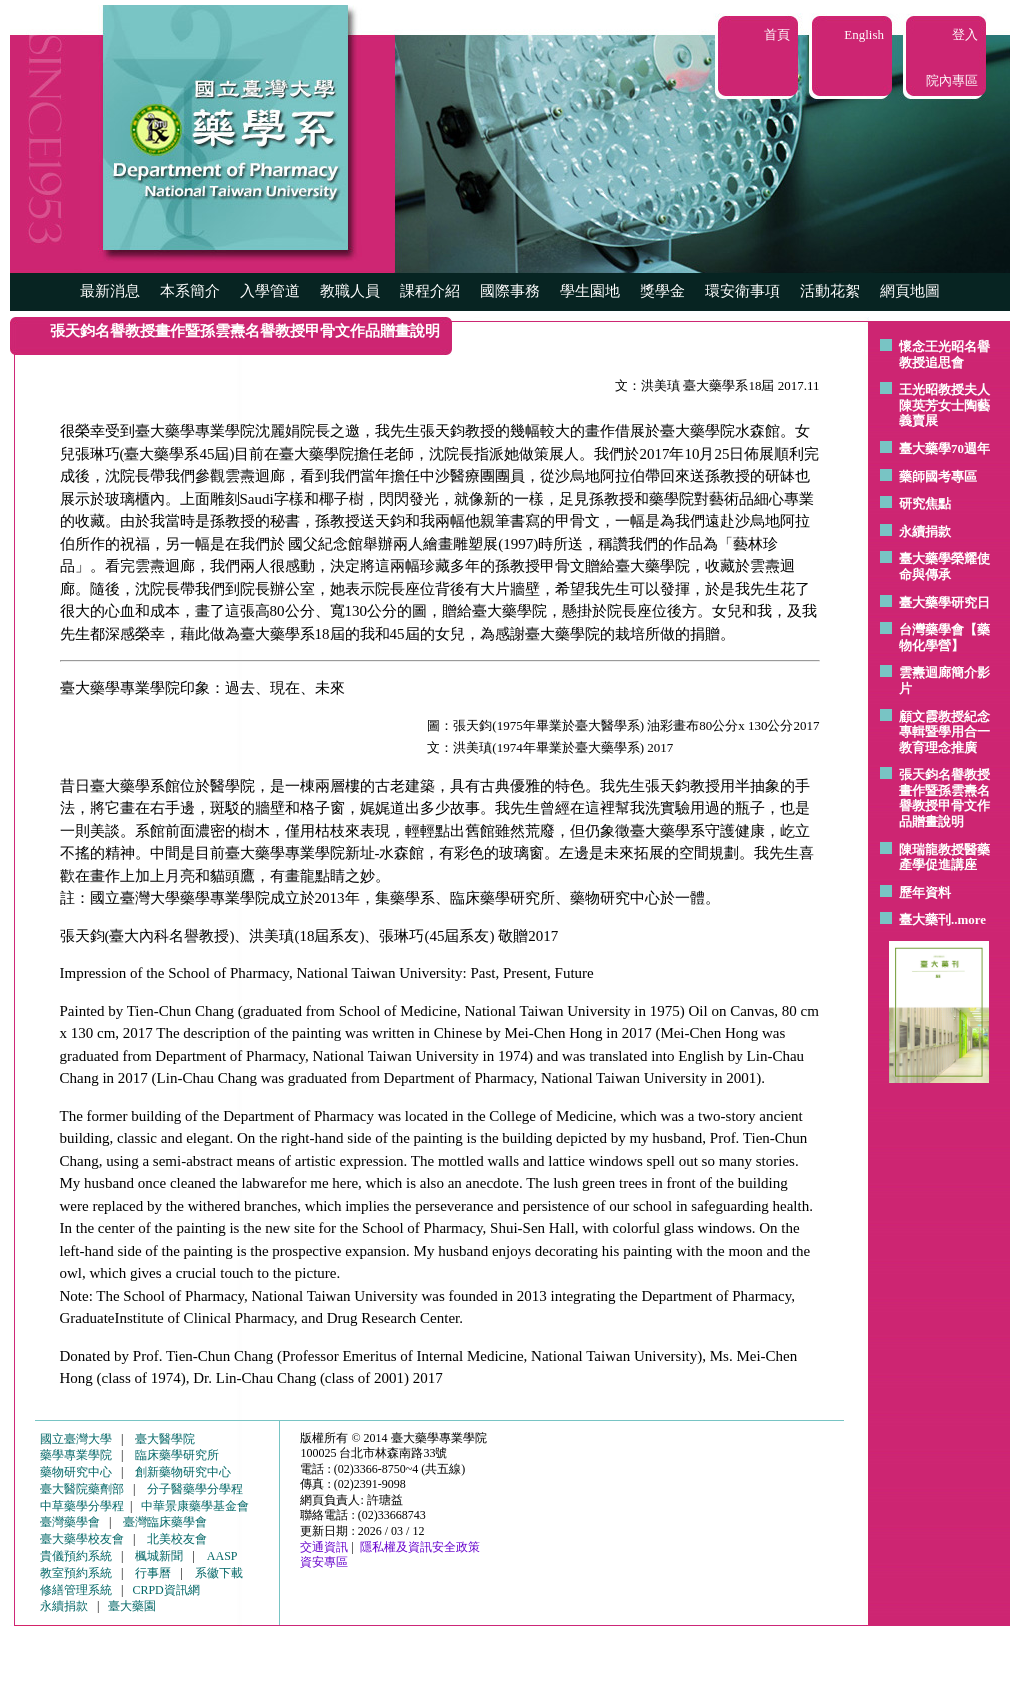 This screenshot has height=1688, width=1020. Describe the element at coordinates (944, 798) in the screenshot. I see `張天鈞名譽教授畫作暨孫雲燾名譽教授甲骨文作品贈畫說明` at that location.